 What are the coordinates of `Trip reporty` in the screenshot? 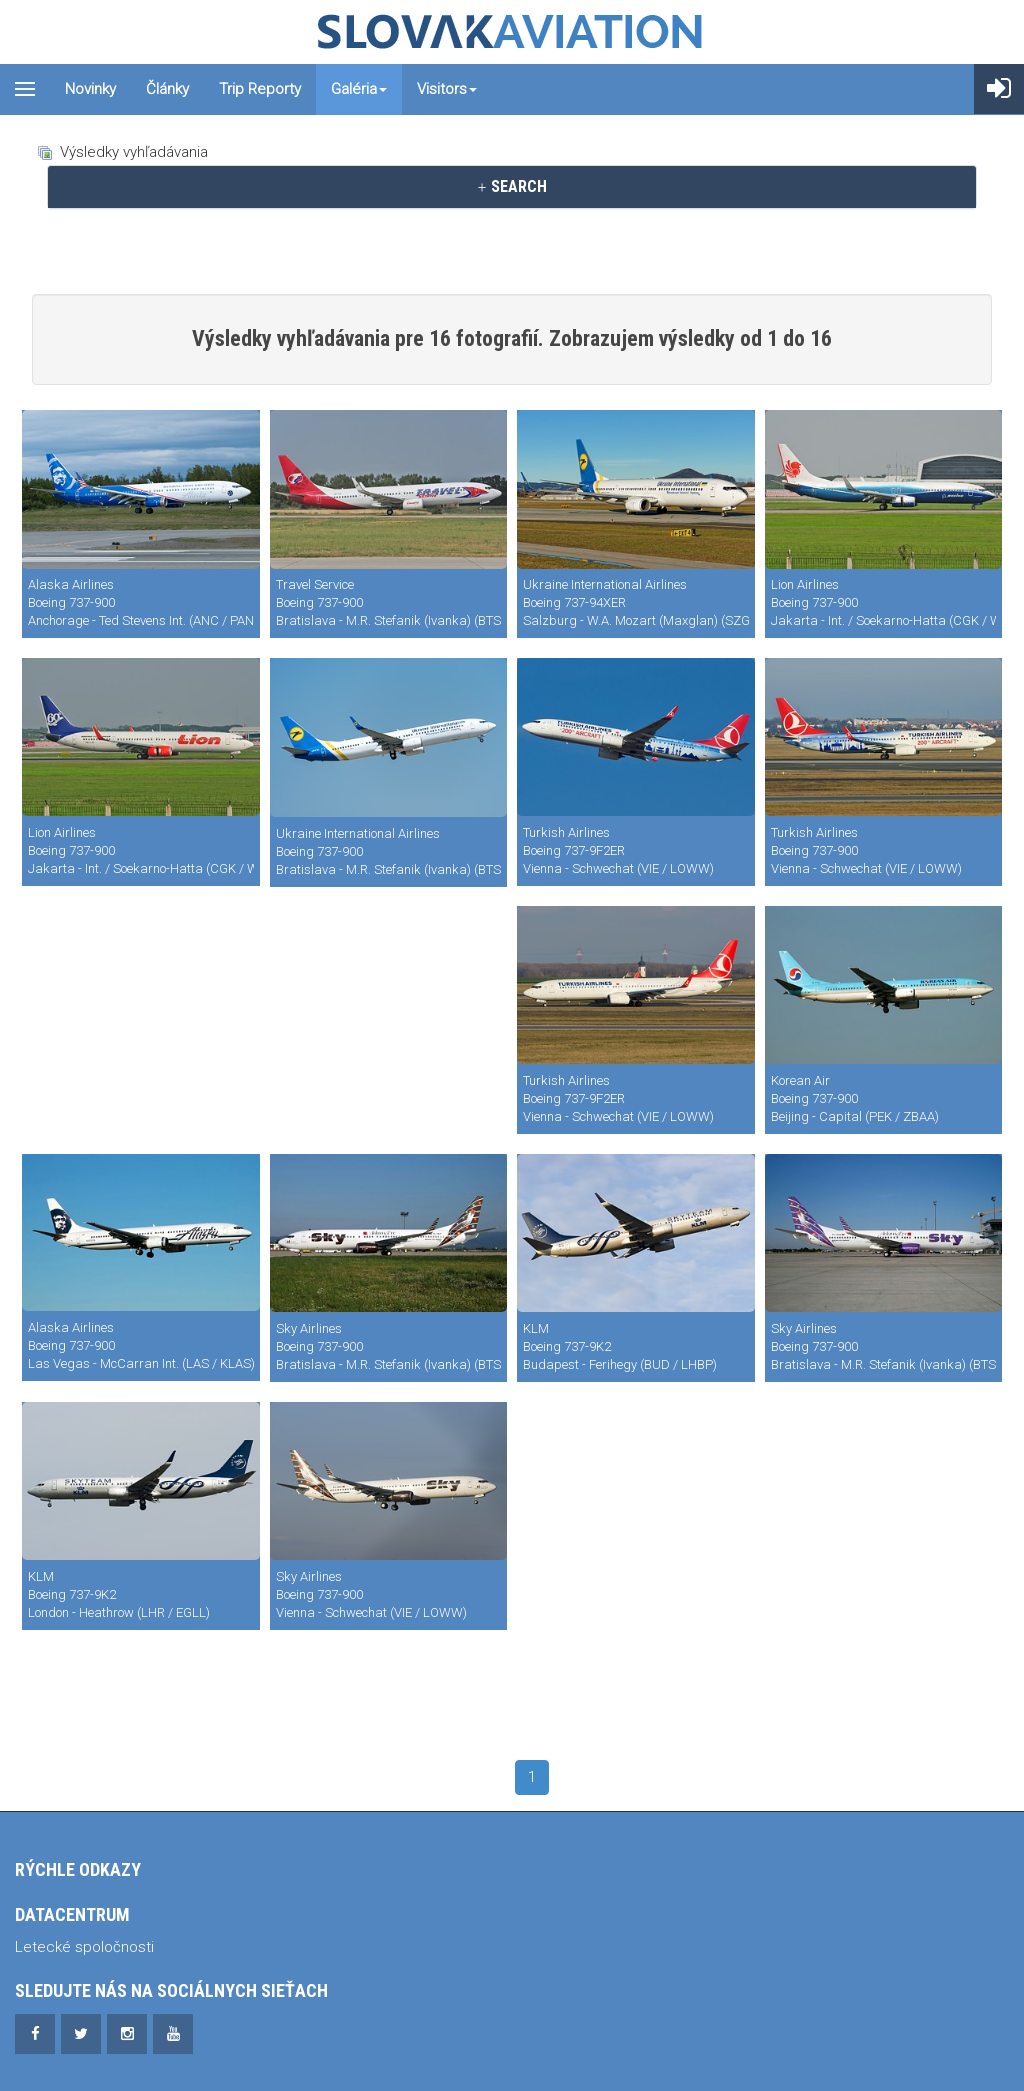 It's located at (260, 89).